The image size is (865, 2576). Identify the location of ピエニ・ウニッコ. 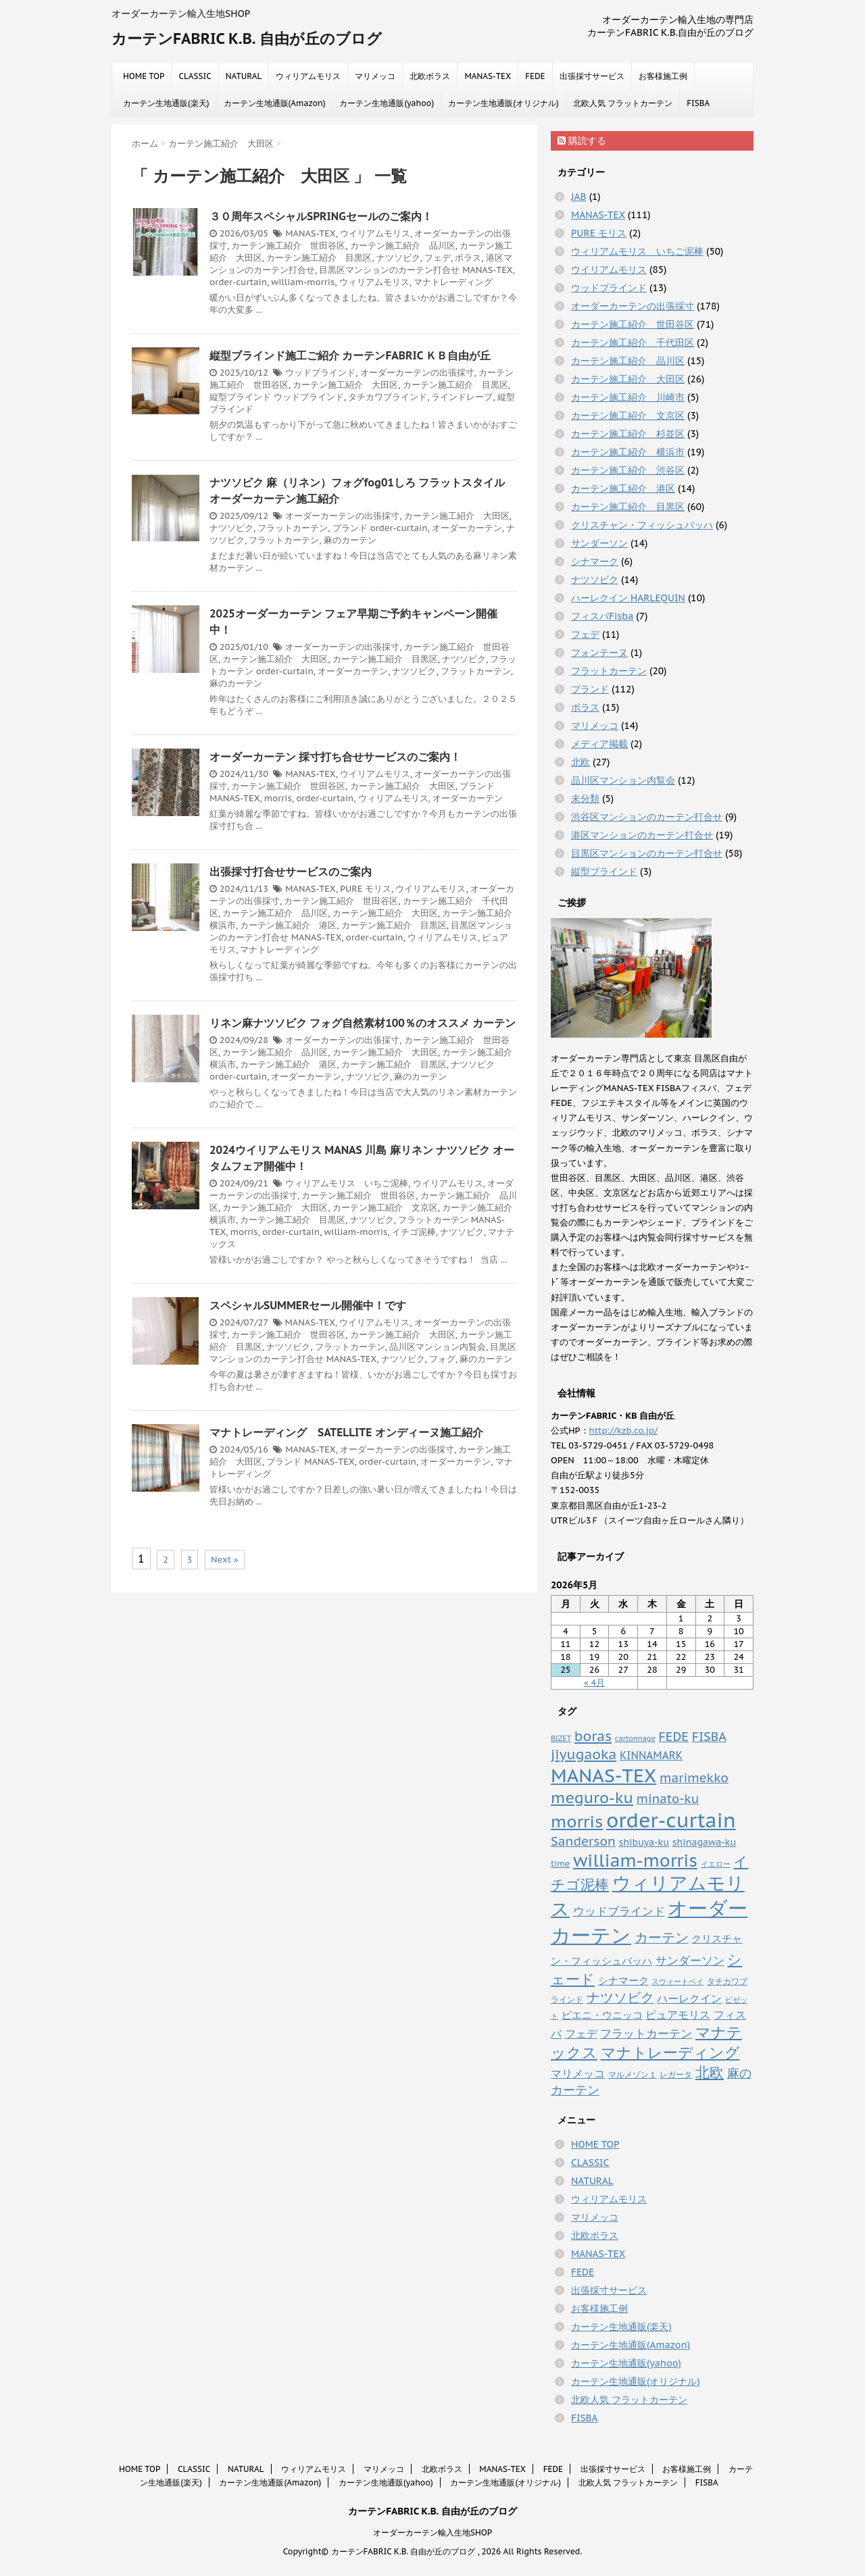
(602, 2015).